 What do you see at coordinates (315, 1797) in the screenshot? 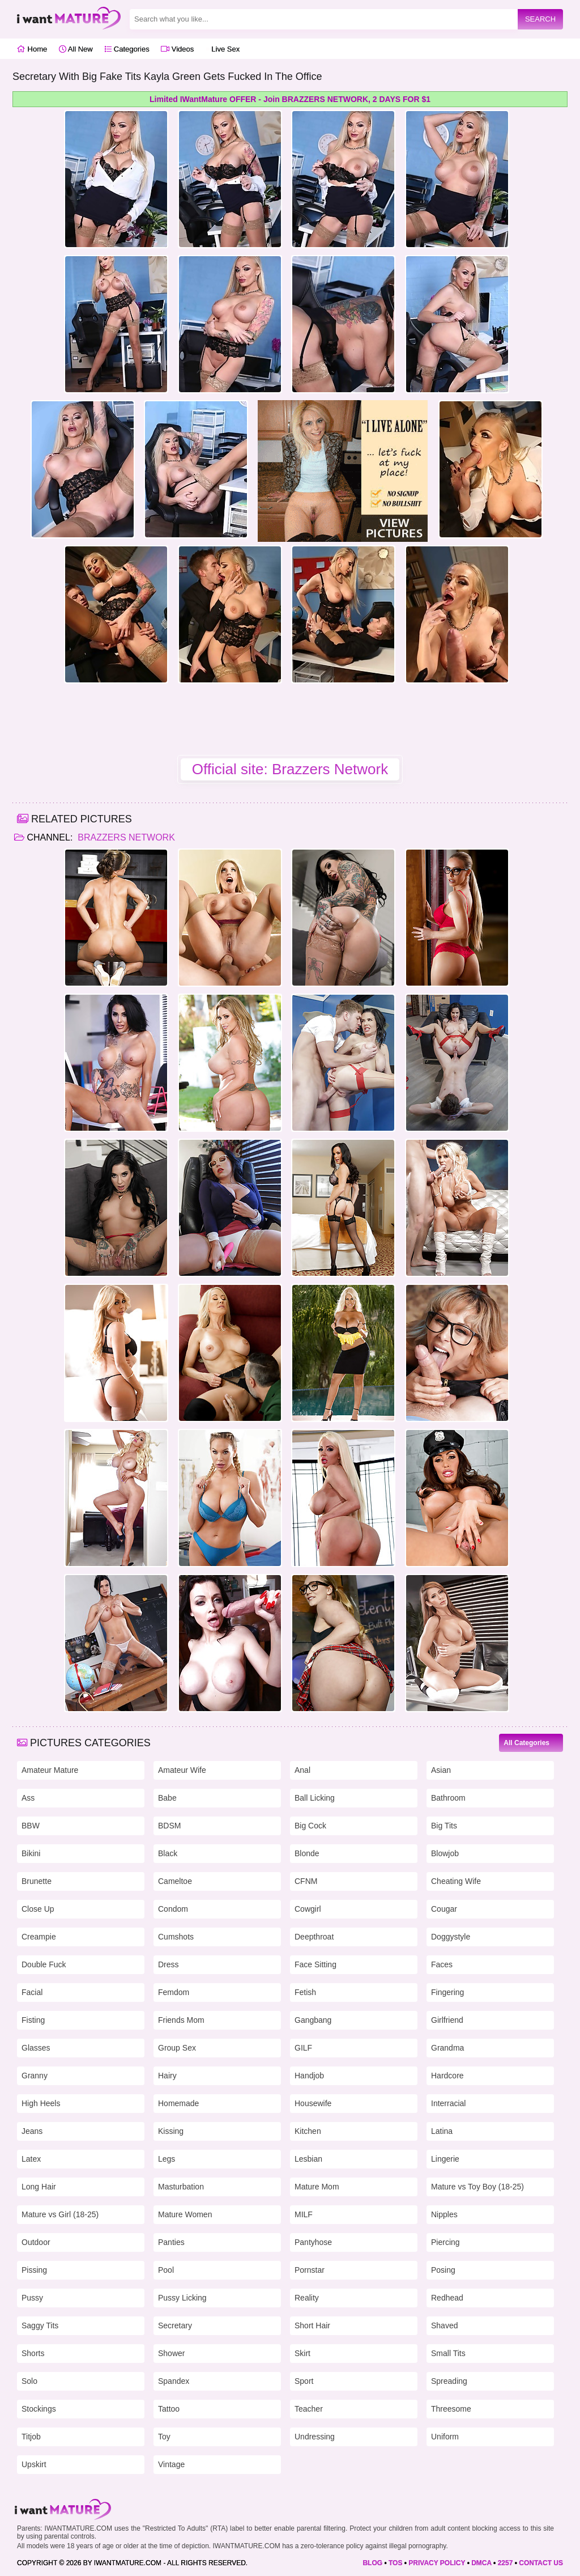
I see `Ball Licking` at bounding box center [315, 1797].